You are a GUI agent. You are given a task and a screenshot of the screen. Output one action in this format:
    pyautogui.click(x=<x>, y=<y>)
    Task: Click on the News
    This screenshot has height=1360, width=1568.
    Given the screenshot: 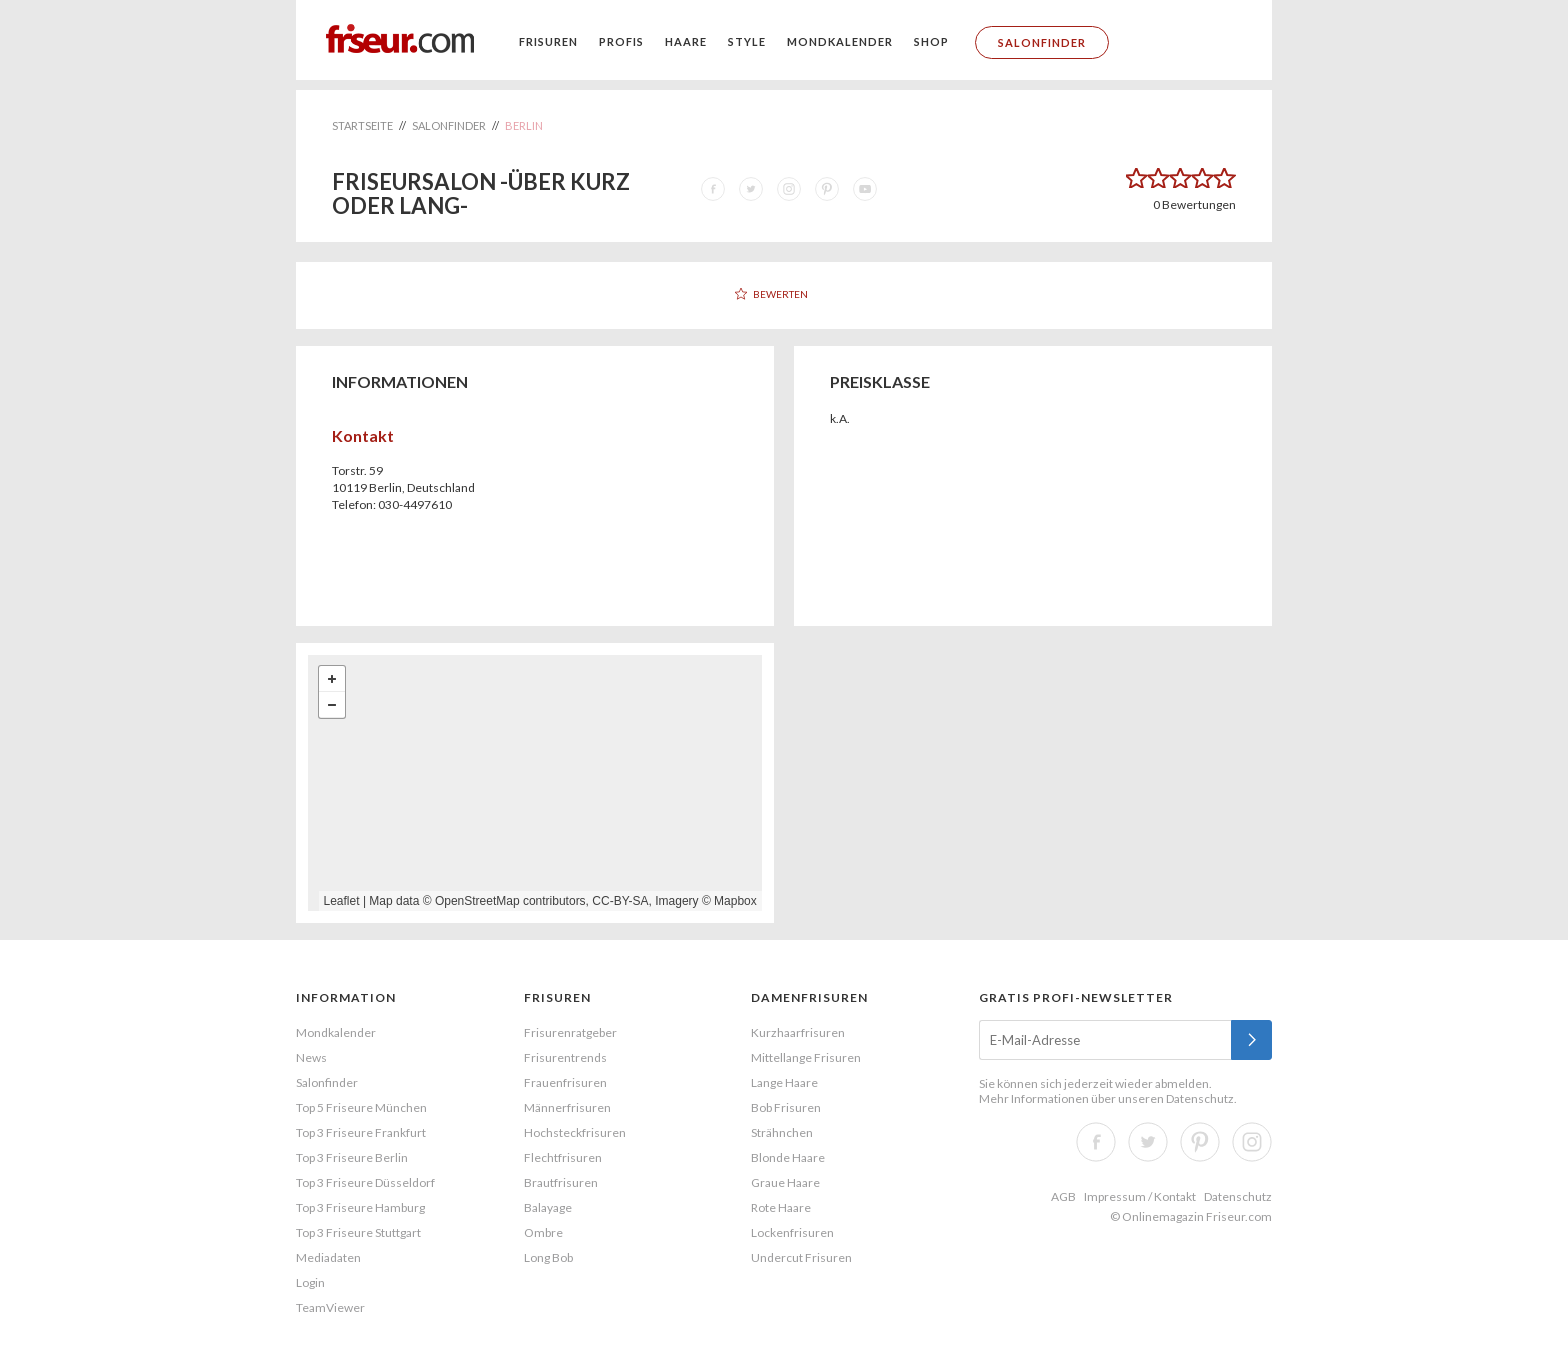 What is the action you would take?
    pyautogui.click(x=311, y=1057)
    